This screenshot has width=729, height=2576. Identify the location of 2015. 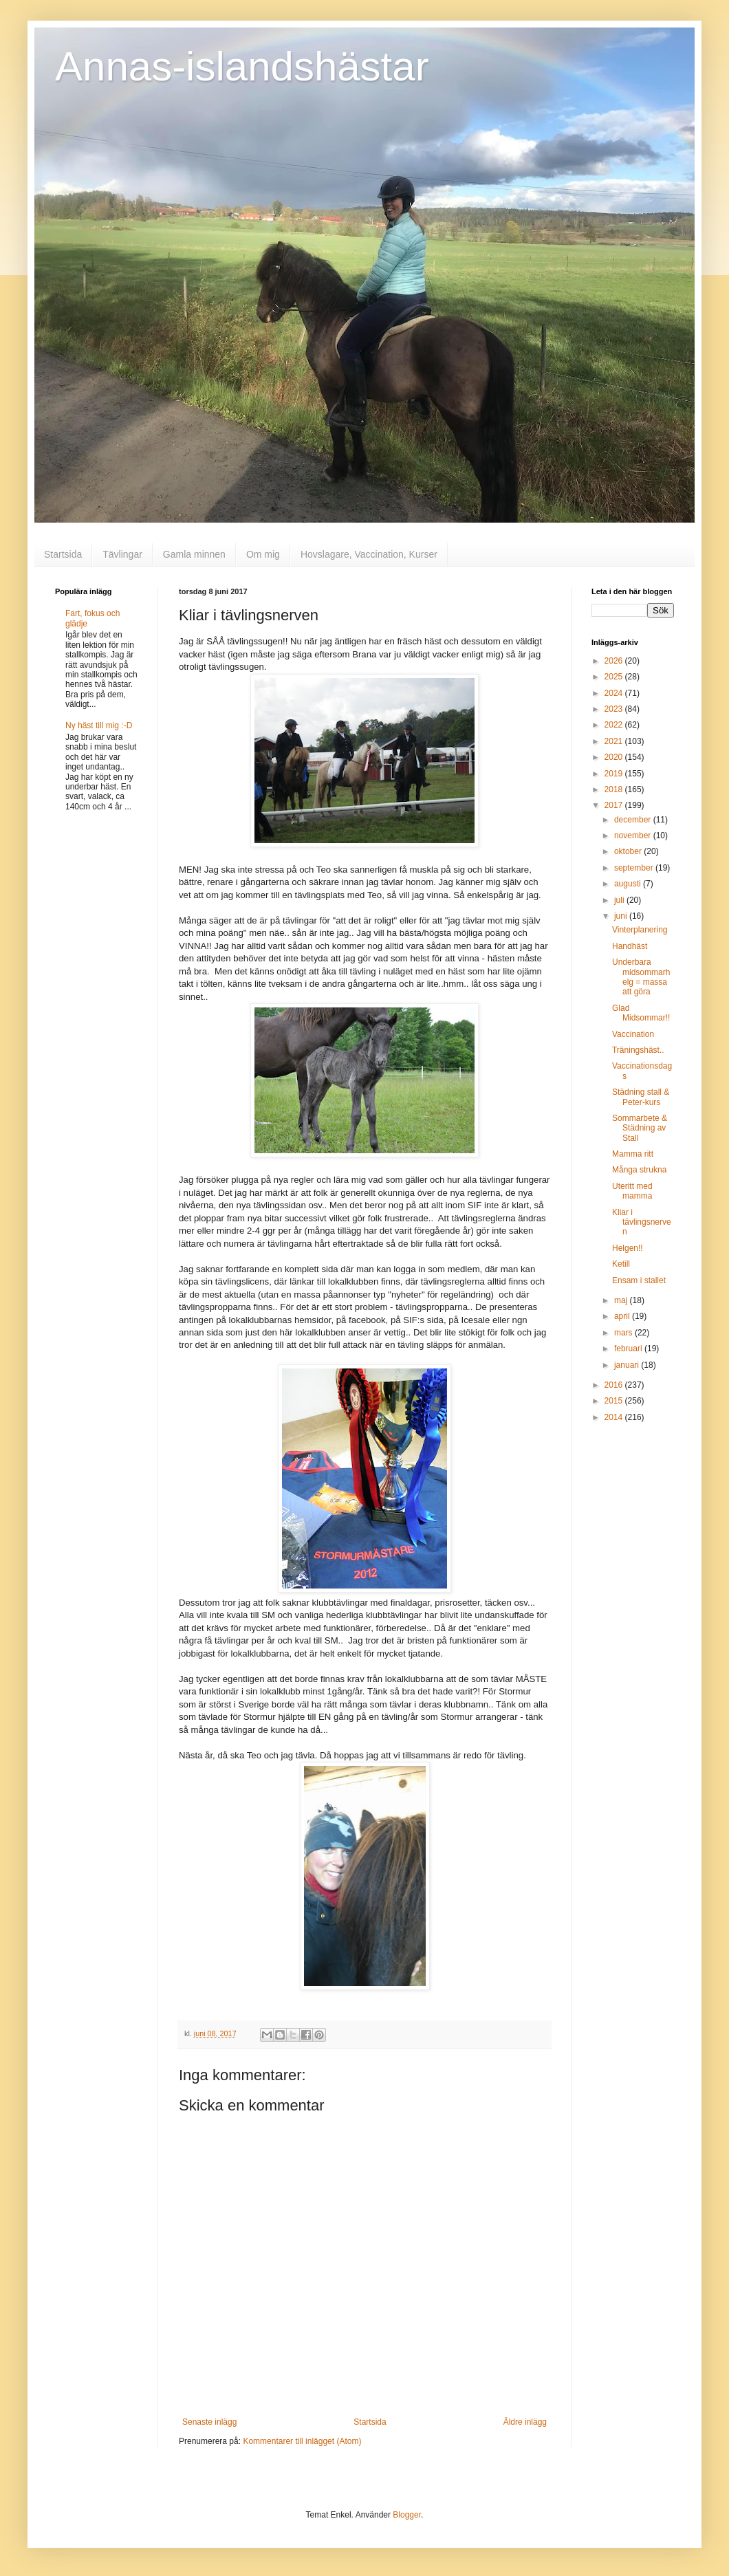
(615, 1401).